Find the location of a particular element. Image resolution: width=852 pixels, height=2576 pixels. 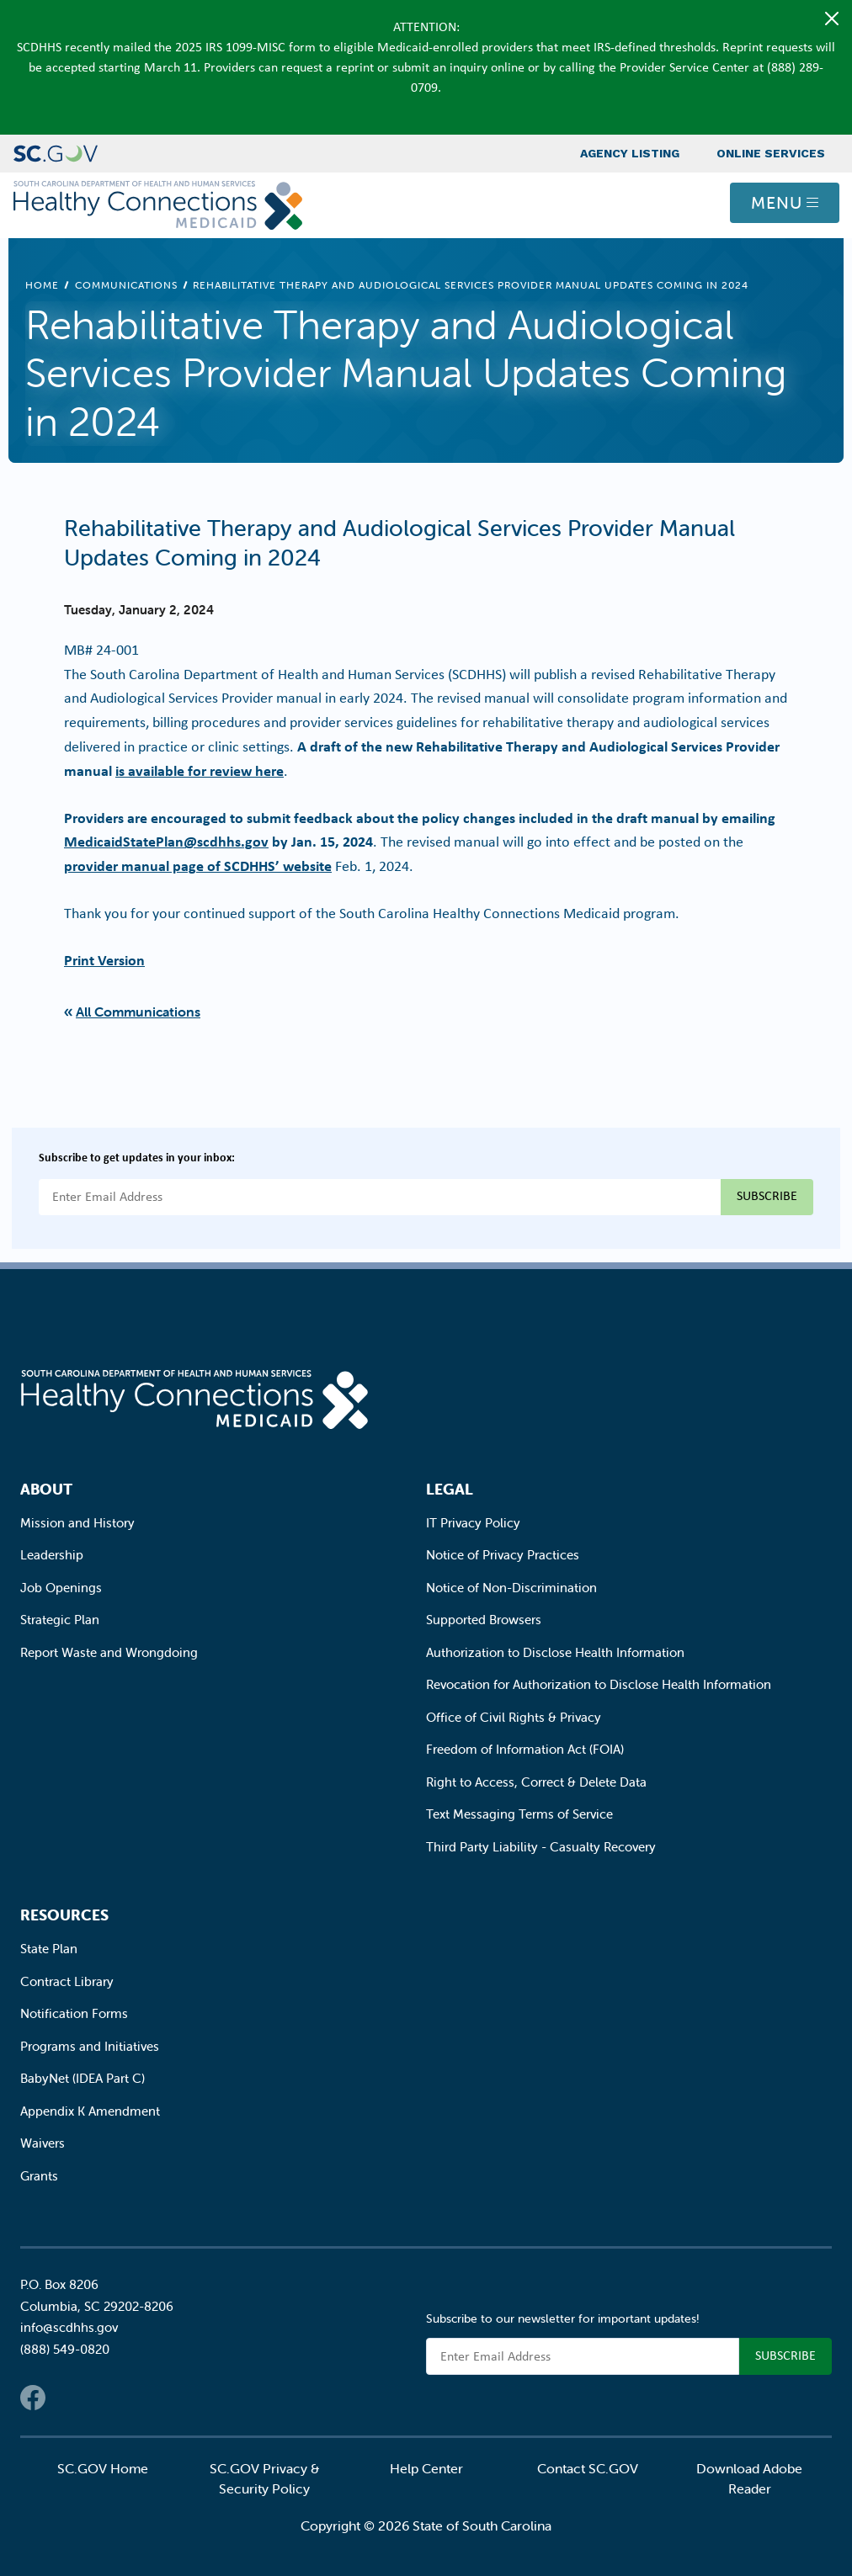

Job Openings is located at coordinates (61, 1588).